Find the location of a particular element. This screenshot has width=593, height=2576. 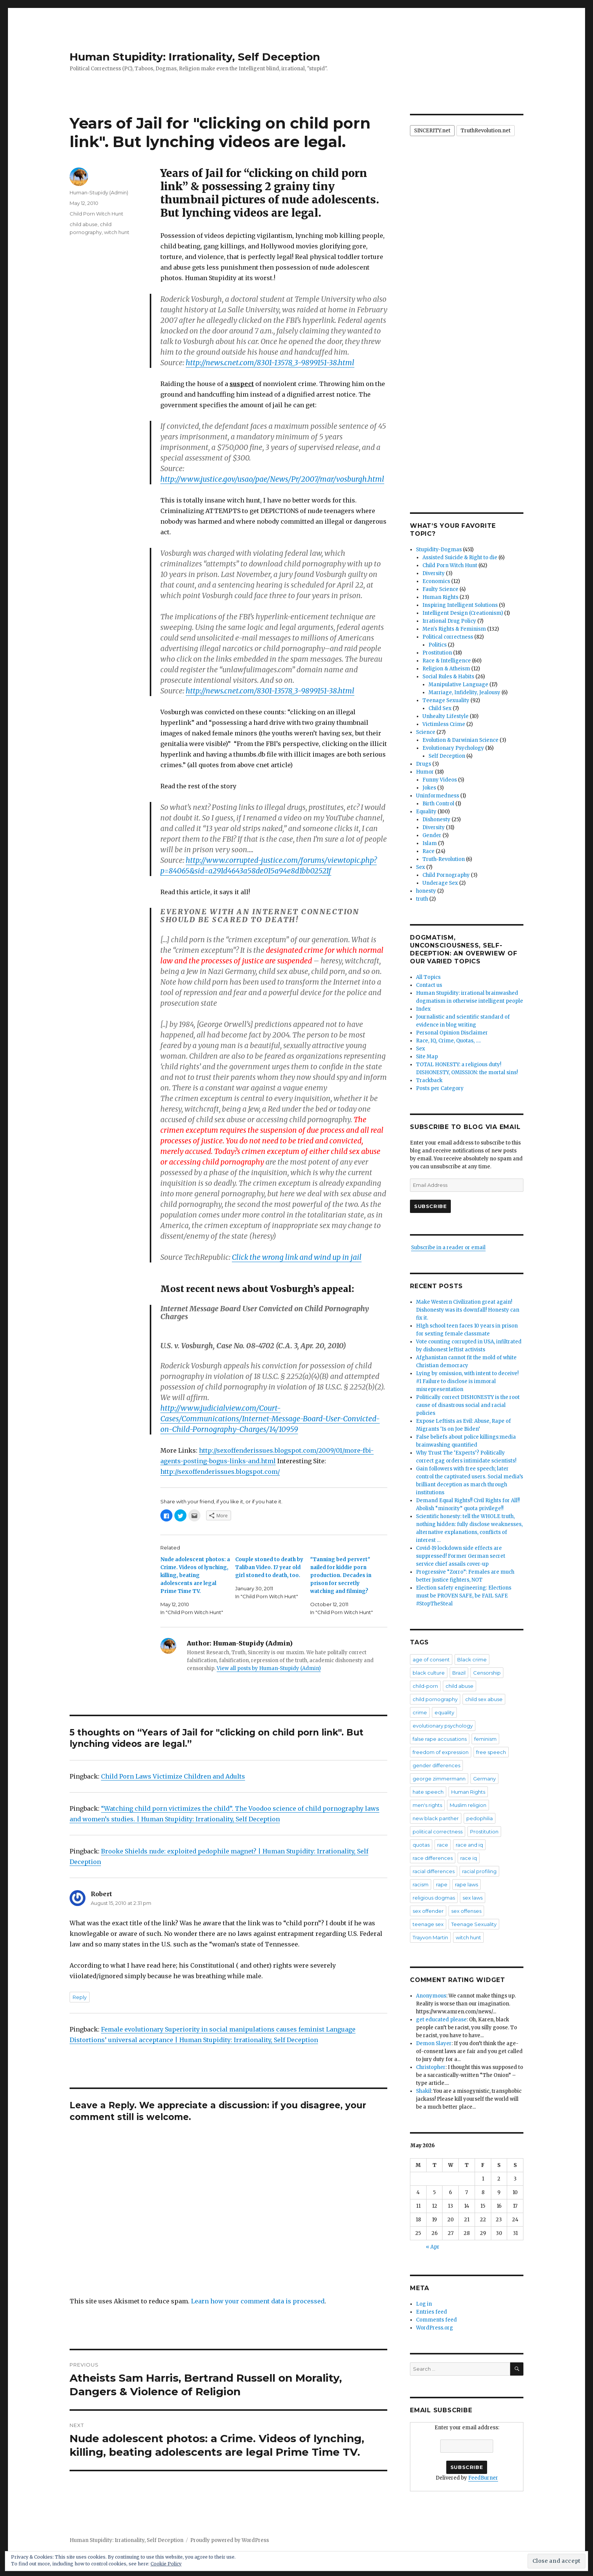

Funny Videos is located at coordinates (439, 780).